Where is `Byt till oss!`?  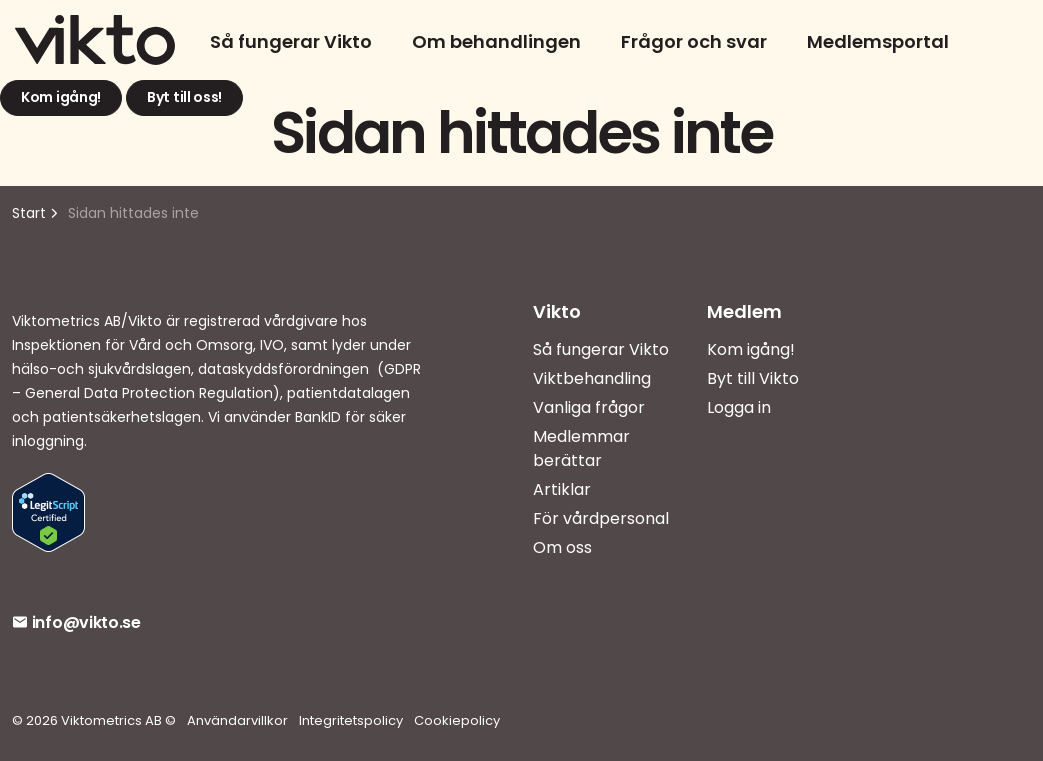 Byt till oss! is located at coordinates (184, 98).